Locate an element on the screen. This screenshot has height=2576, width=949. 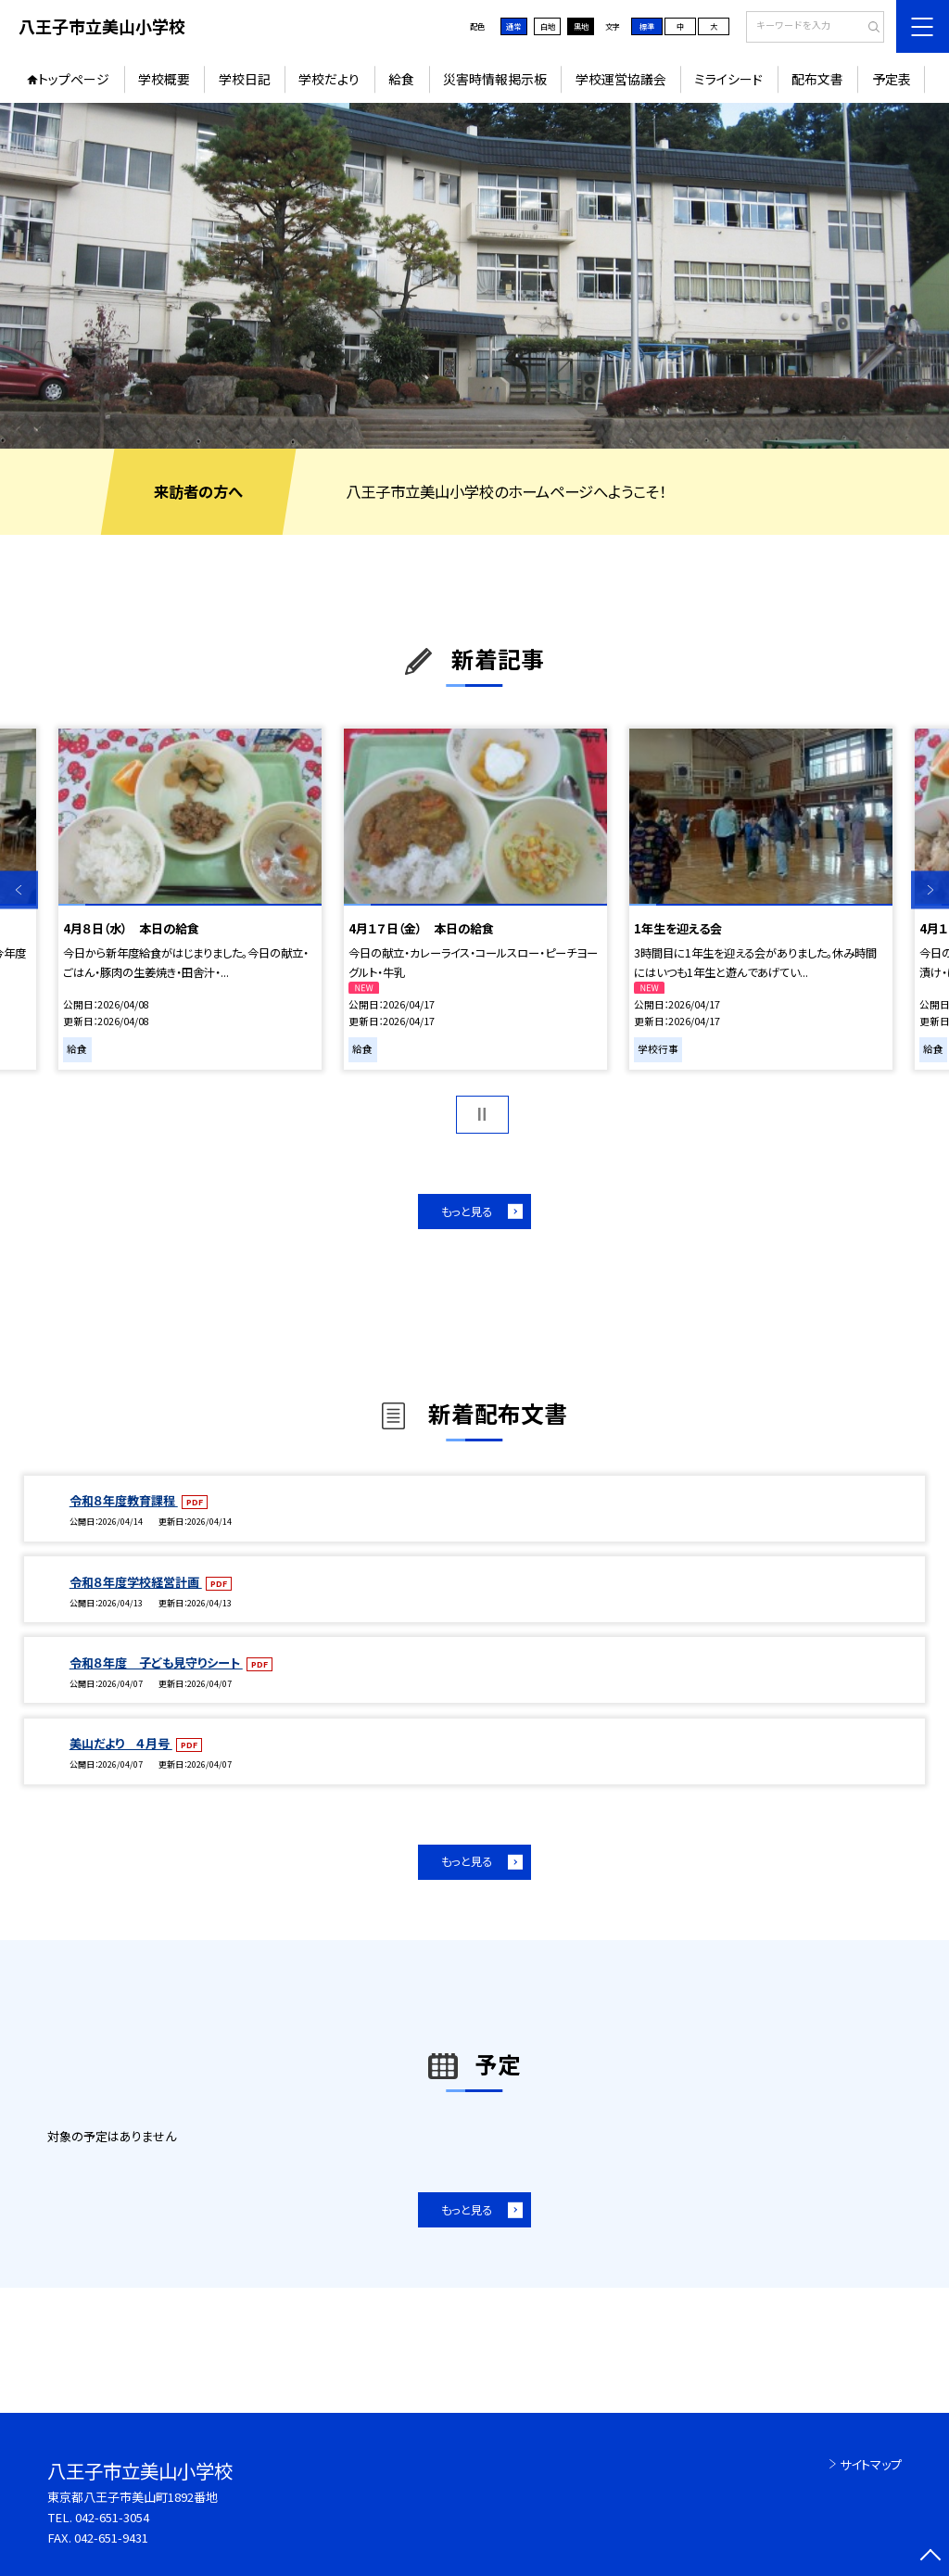
042-651-3054 is located at coordinates (112, 2517).